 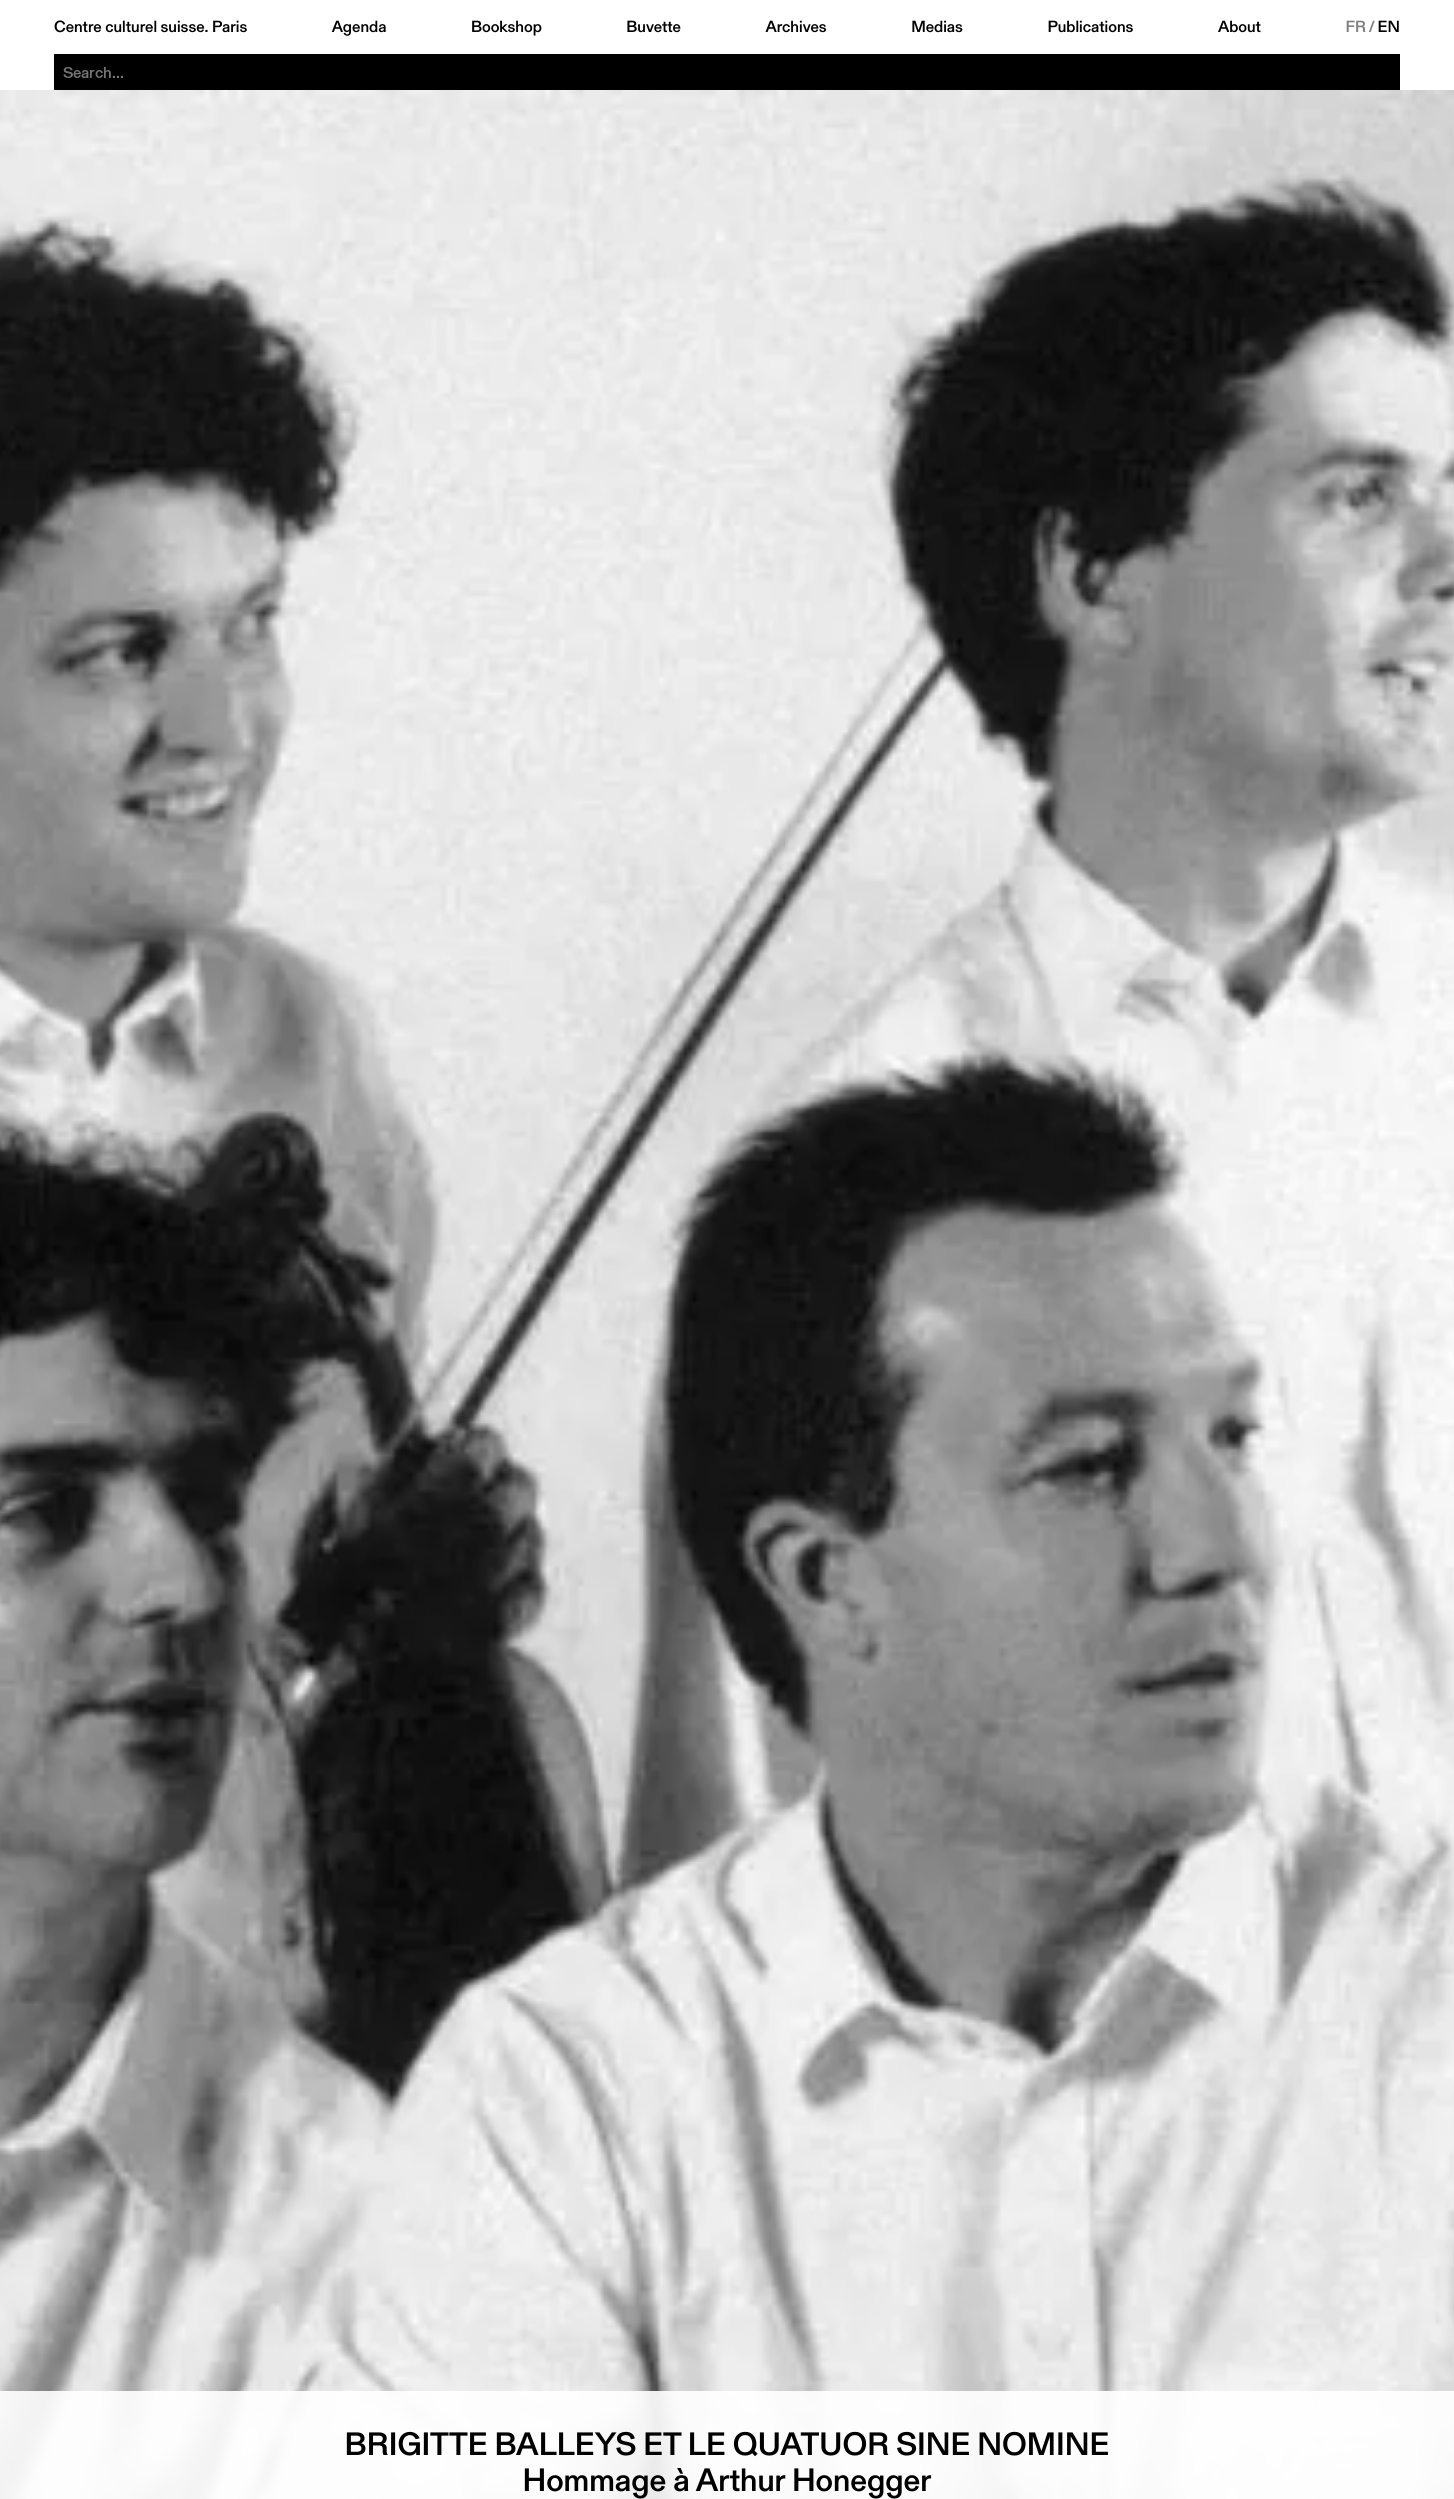 What do you see at coordinates (1090, 27) in the screenshot?
I see `Publications` at bounding box center [1090, 27].